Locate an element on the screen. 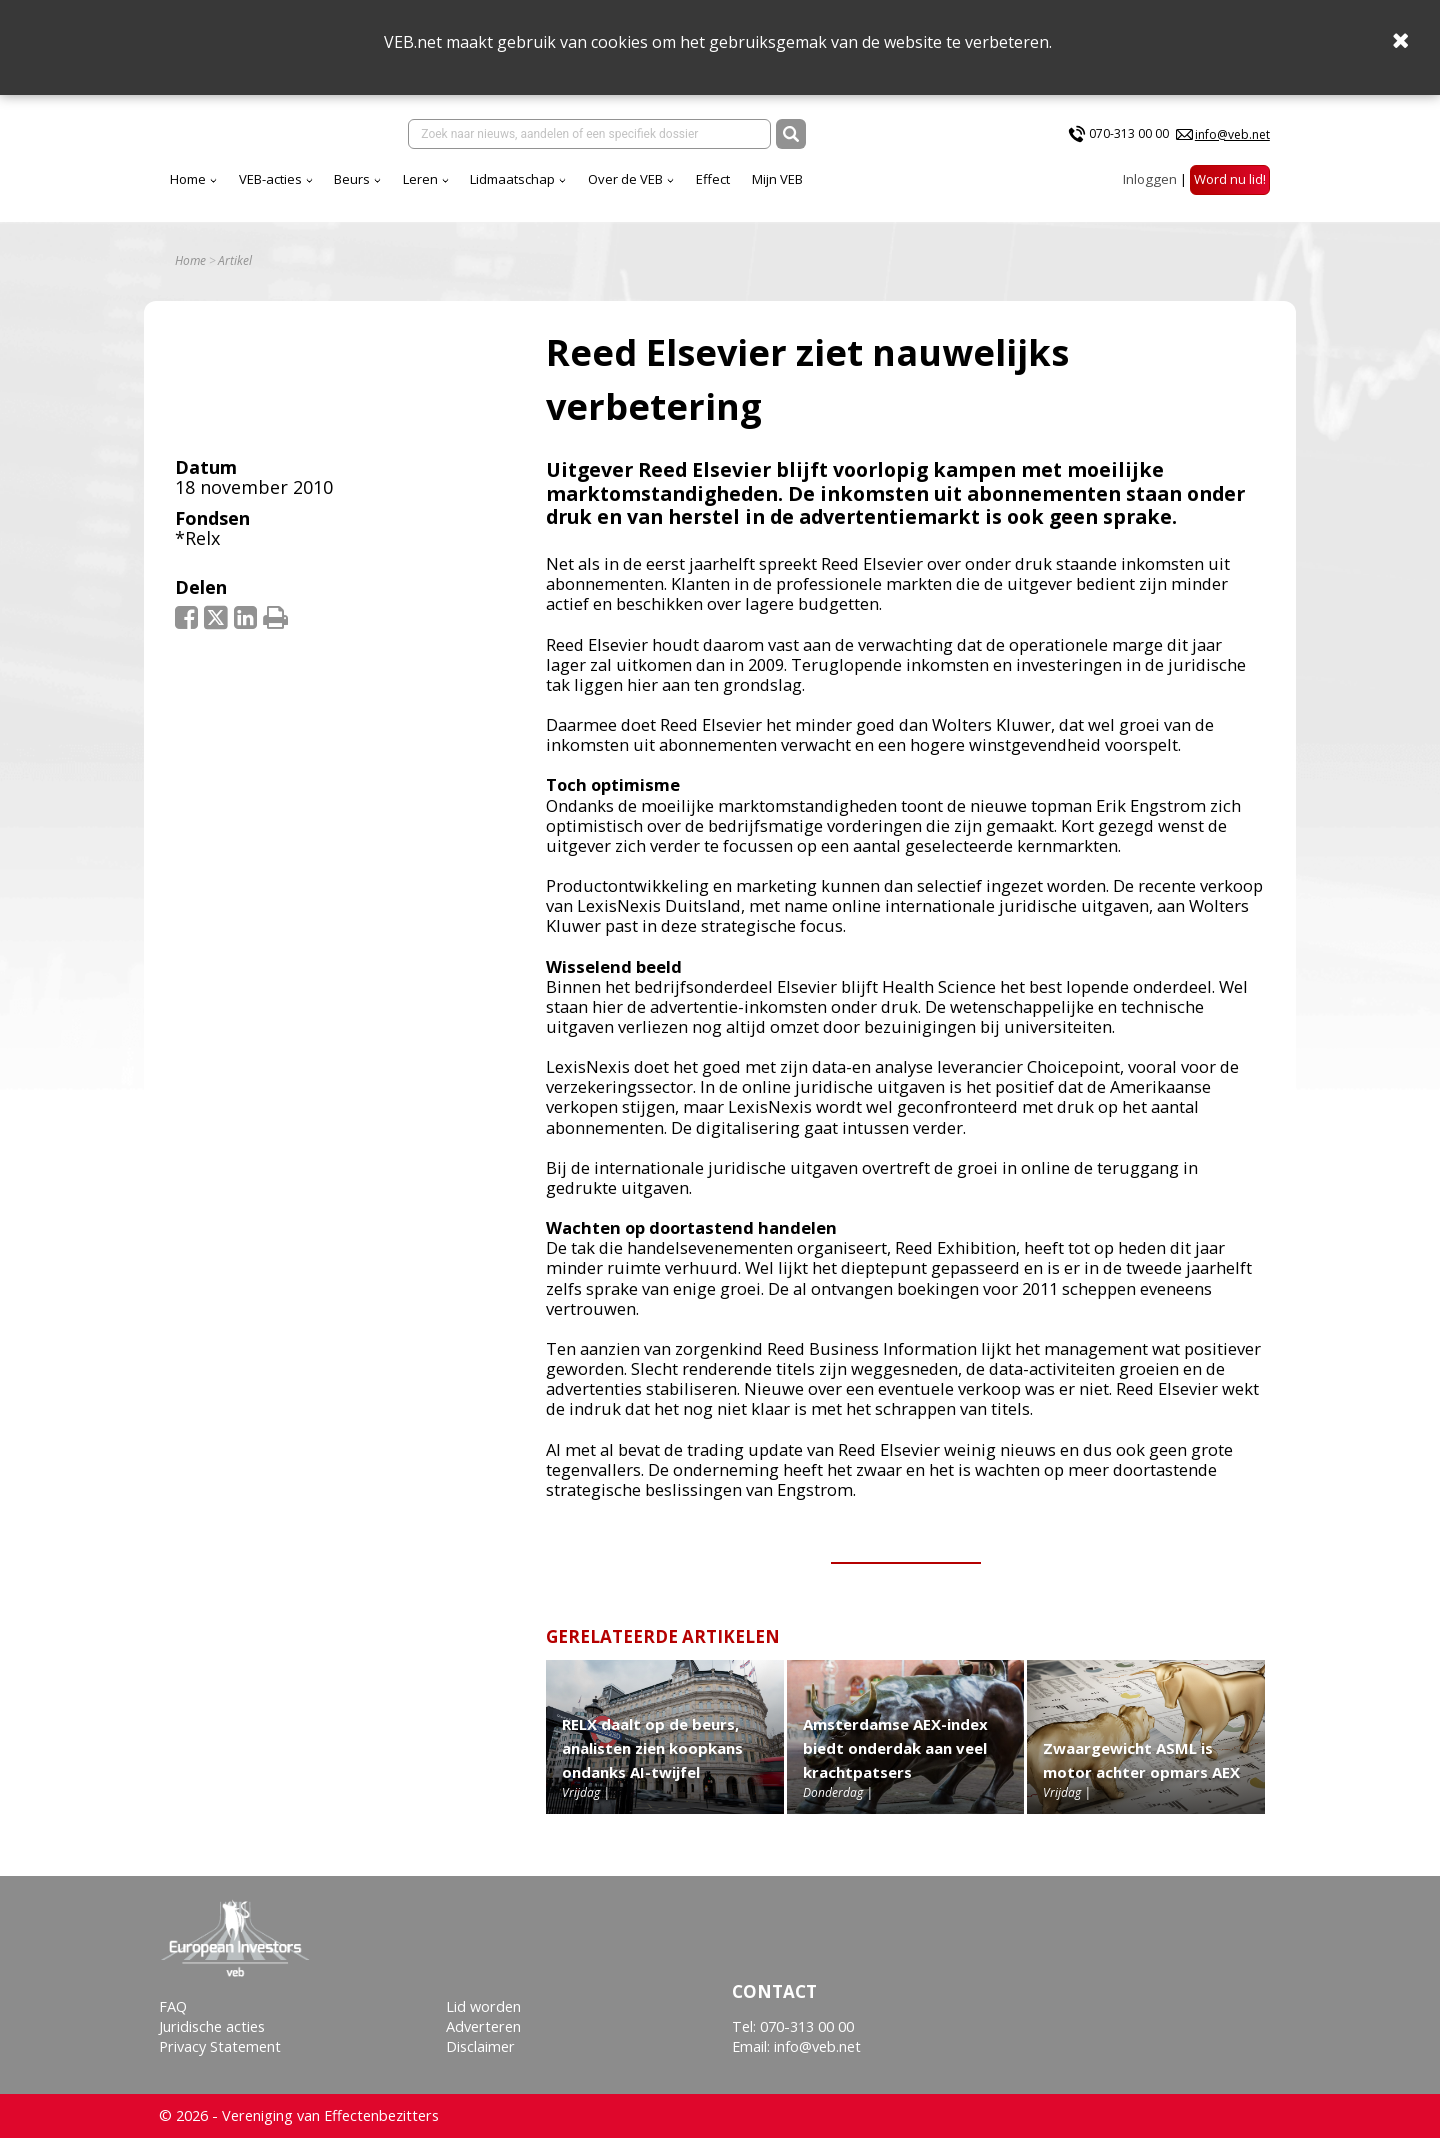 The height and width of the screenshot is (2138, 1440). Disclaimer is located at coordinates (480, 2047).